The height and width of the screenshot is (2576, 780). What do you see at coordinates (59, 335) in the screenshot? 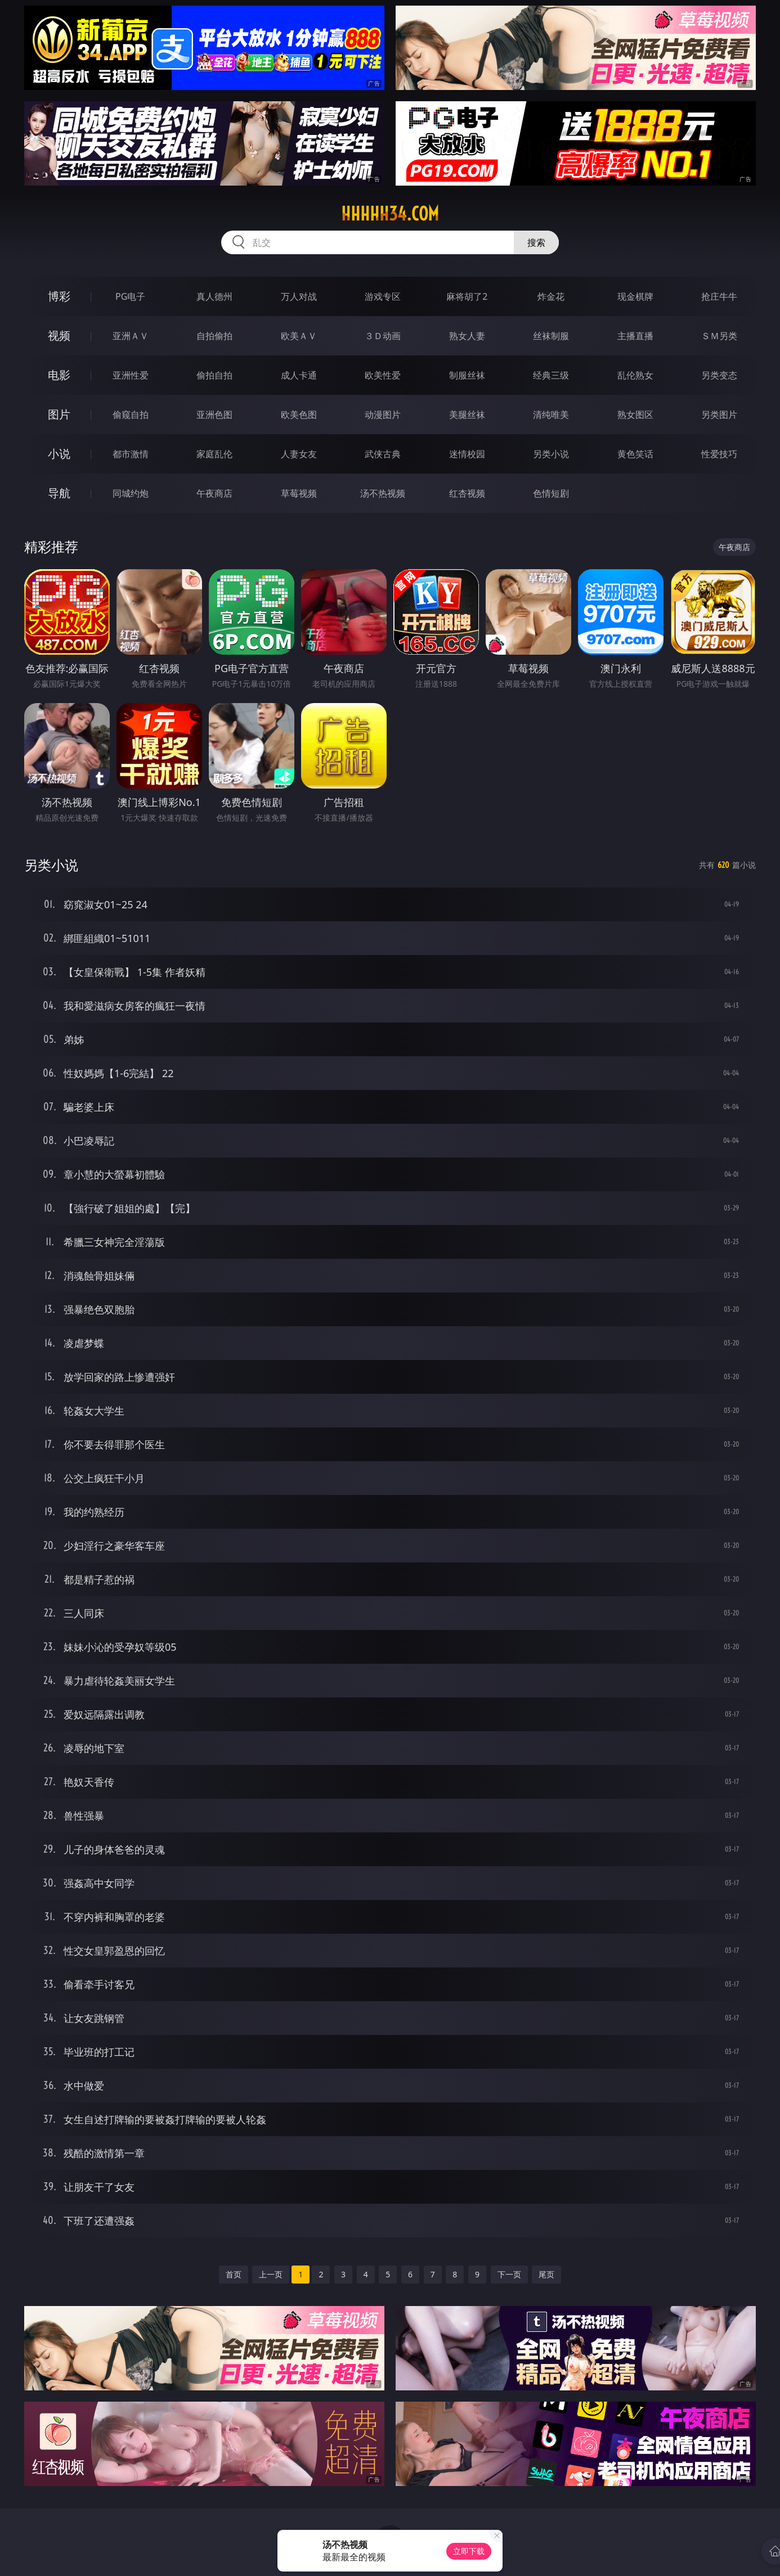
I see `视频` at bounding box center [59, 335].